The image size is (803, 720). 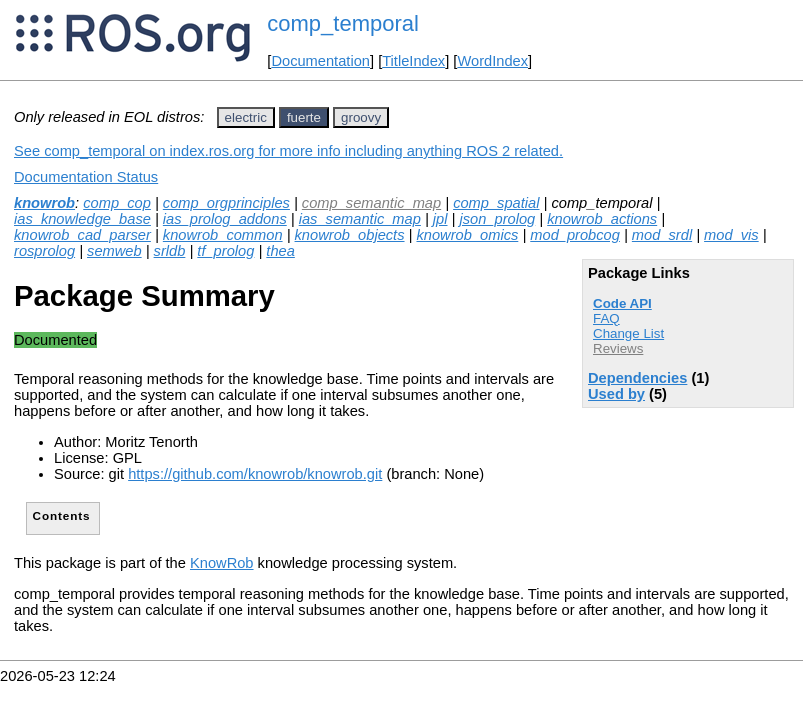 I want to click on json_prolog, so click(x=497, y=219).